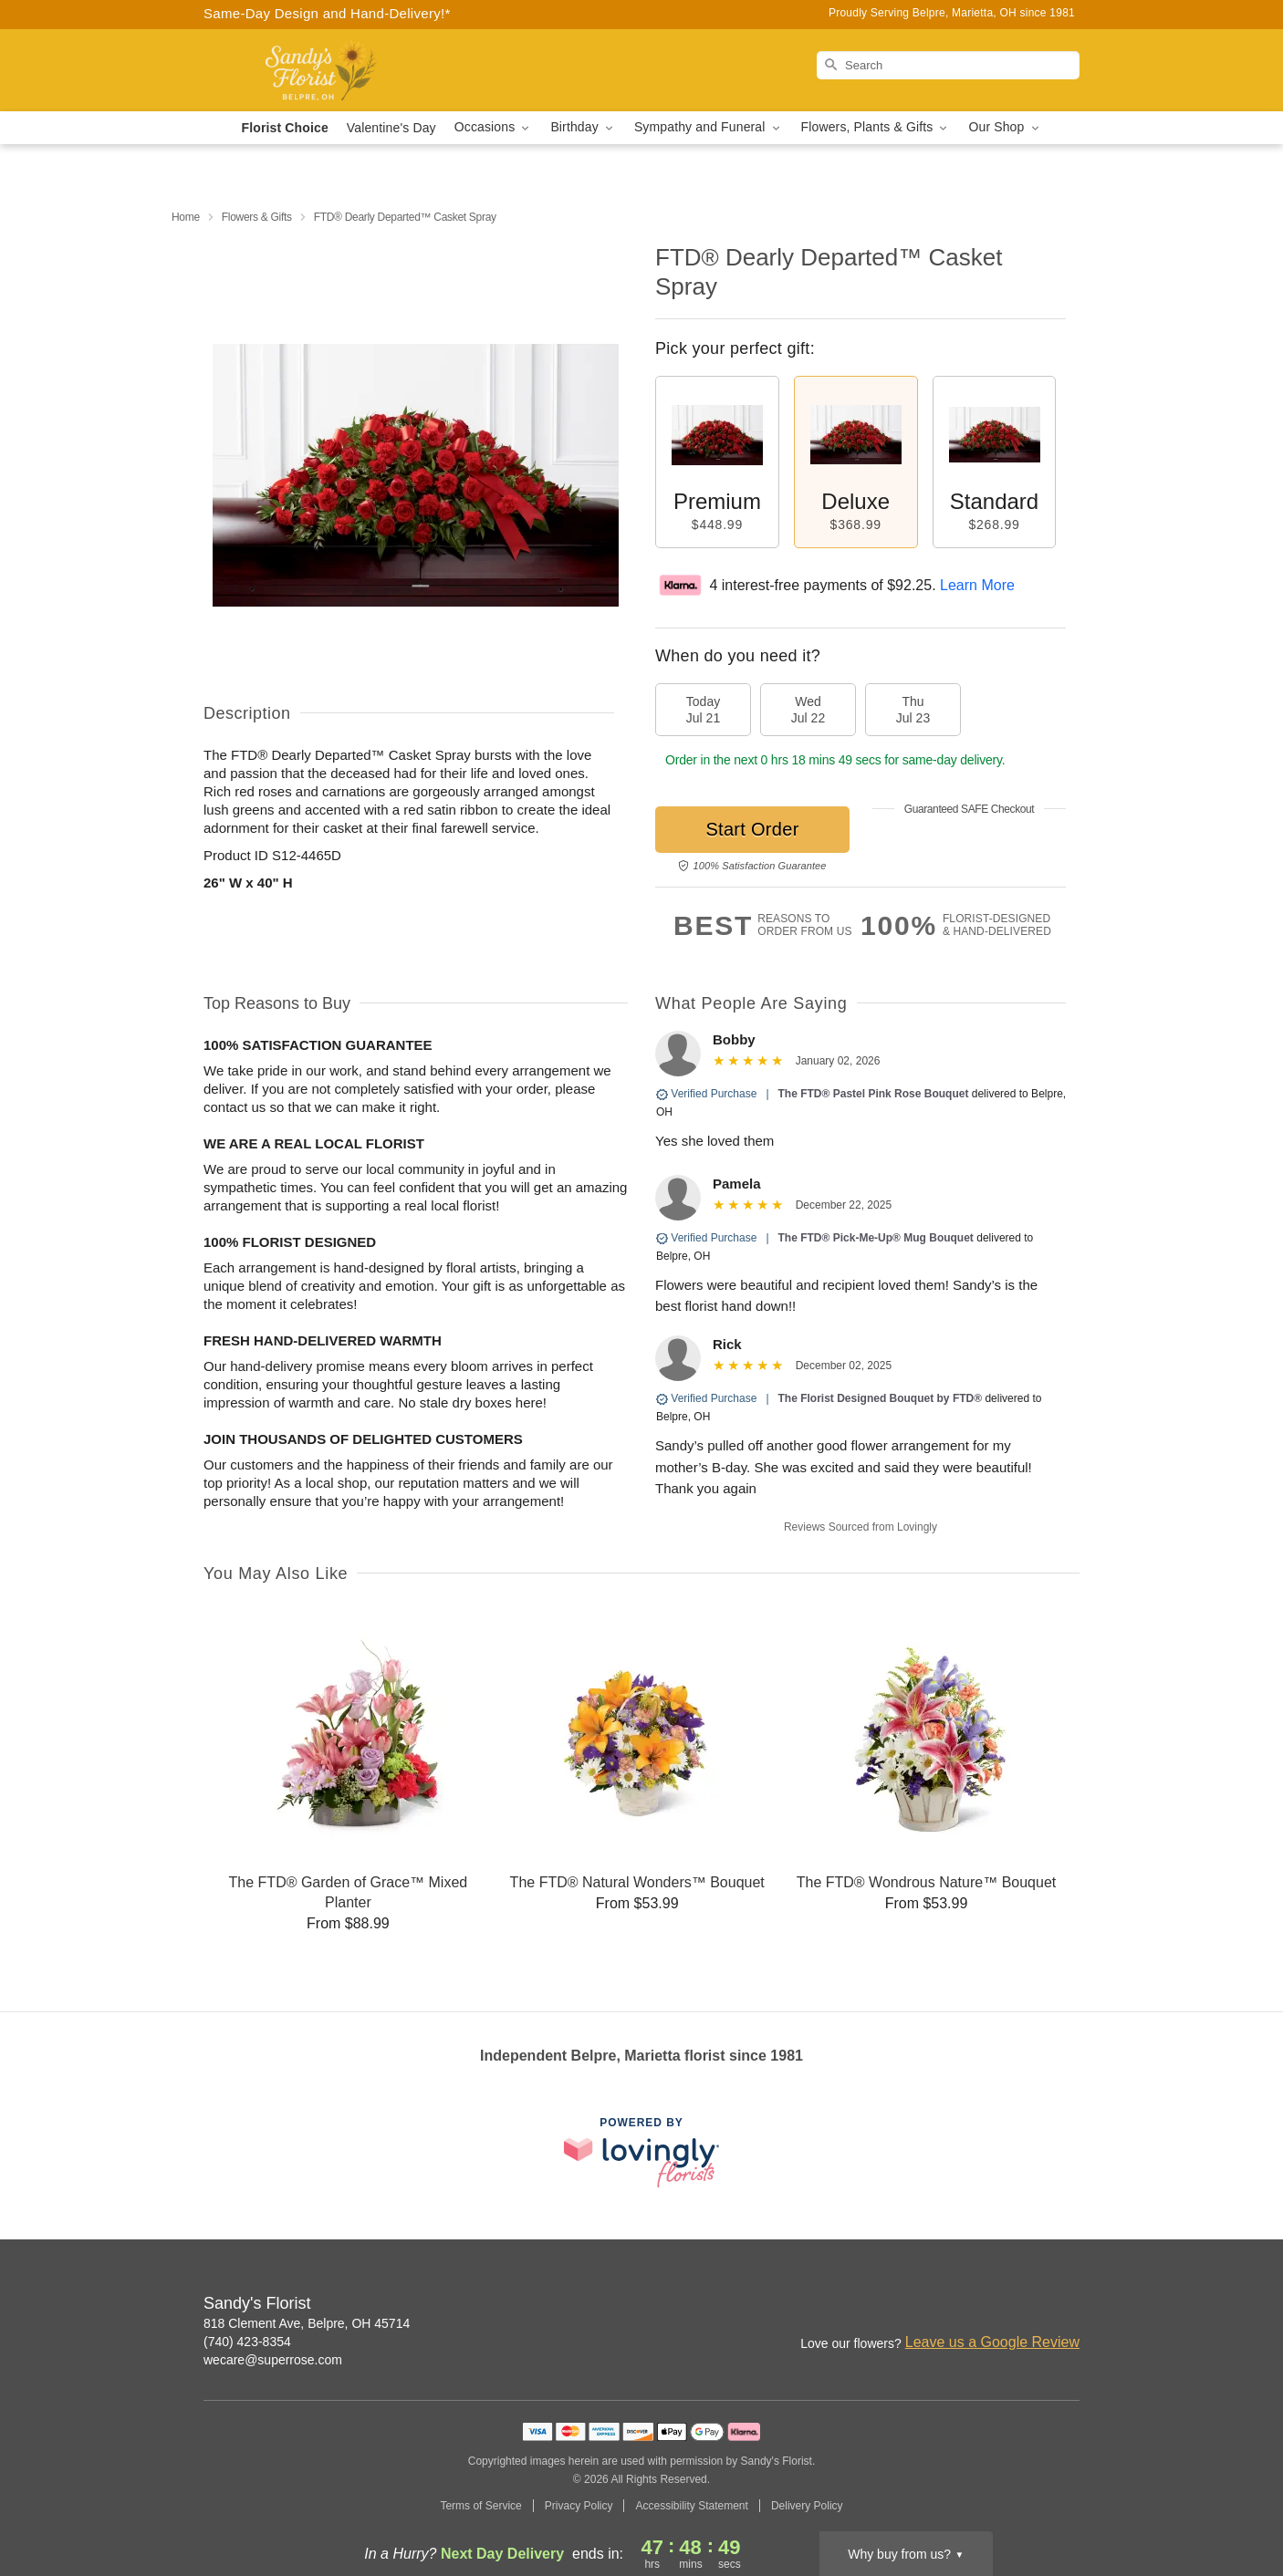  I want to click on wecare@superrose.com [Email Sandy's Florist], so click(272, 2360).